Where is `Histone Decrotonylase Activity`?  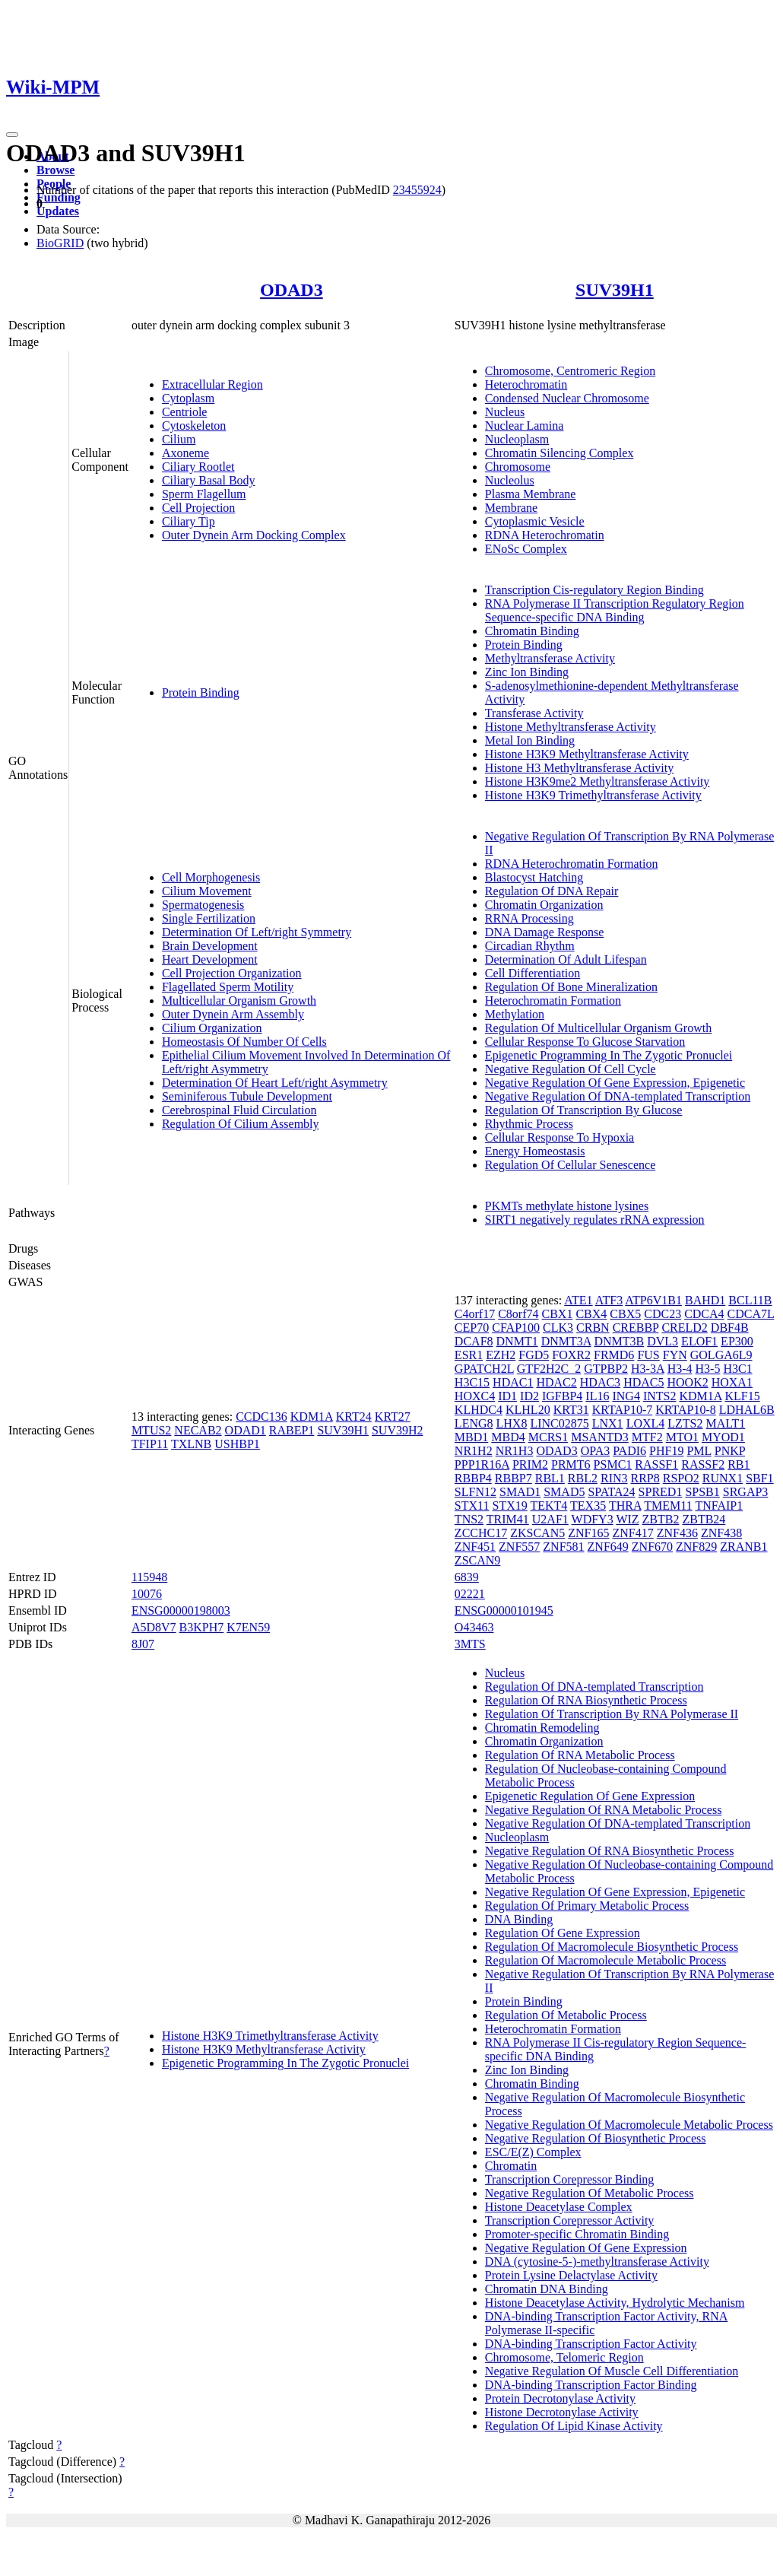 Histone Decrotonylase Activity is located at coordinates (562, 2412).